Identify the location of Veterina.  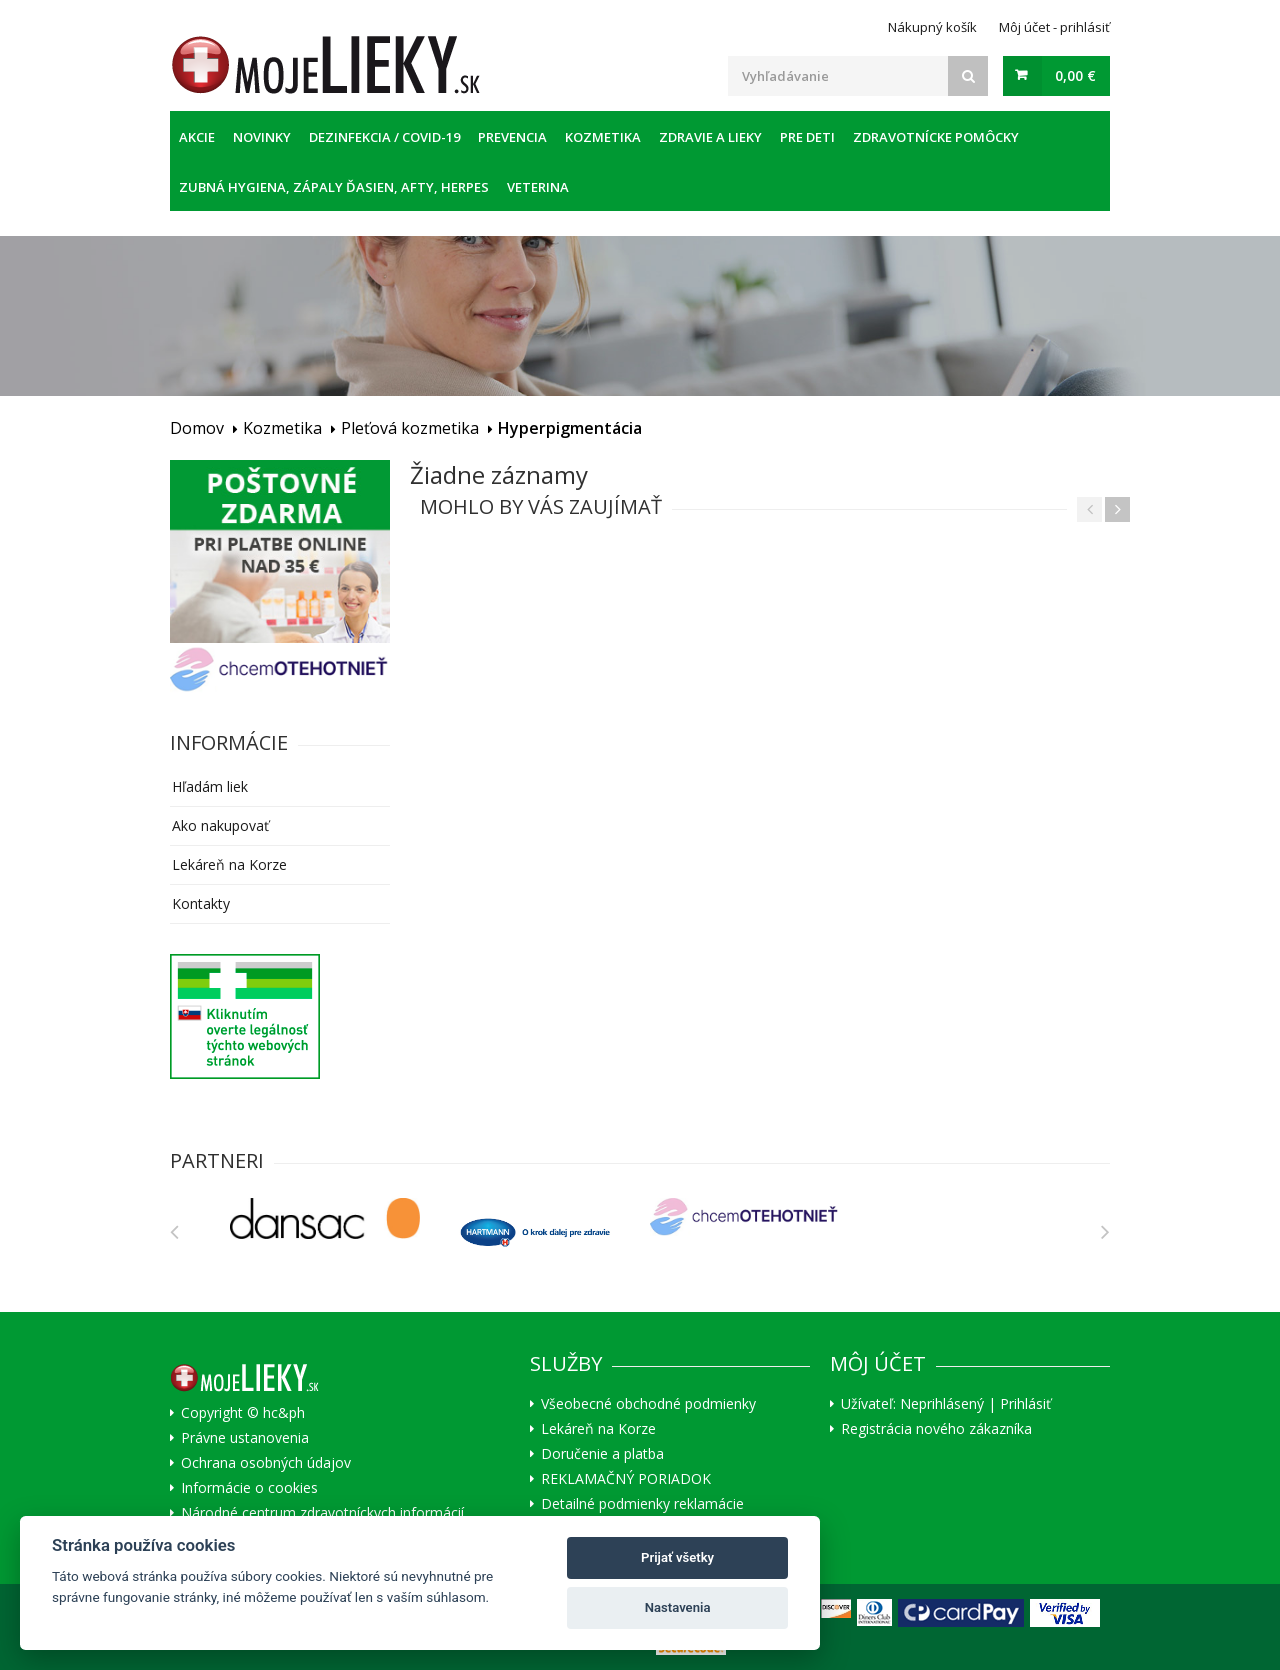
(538, 187).